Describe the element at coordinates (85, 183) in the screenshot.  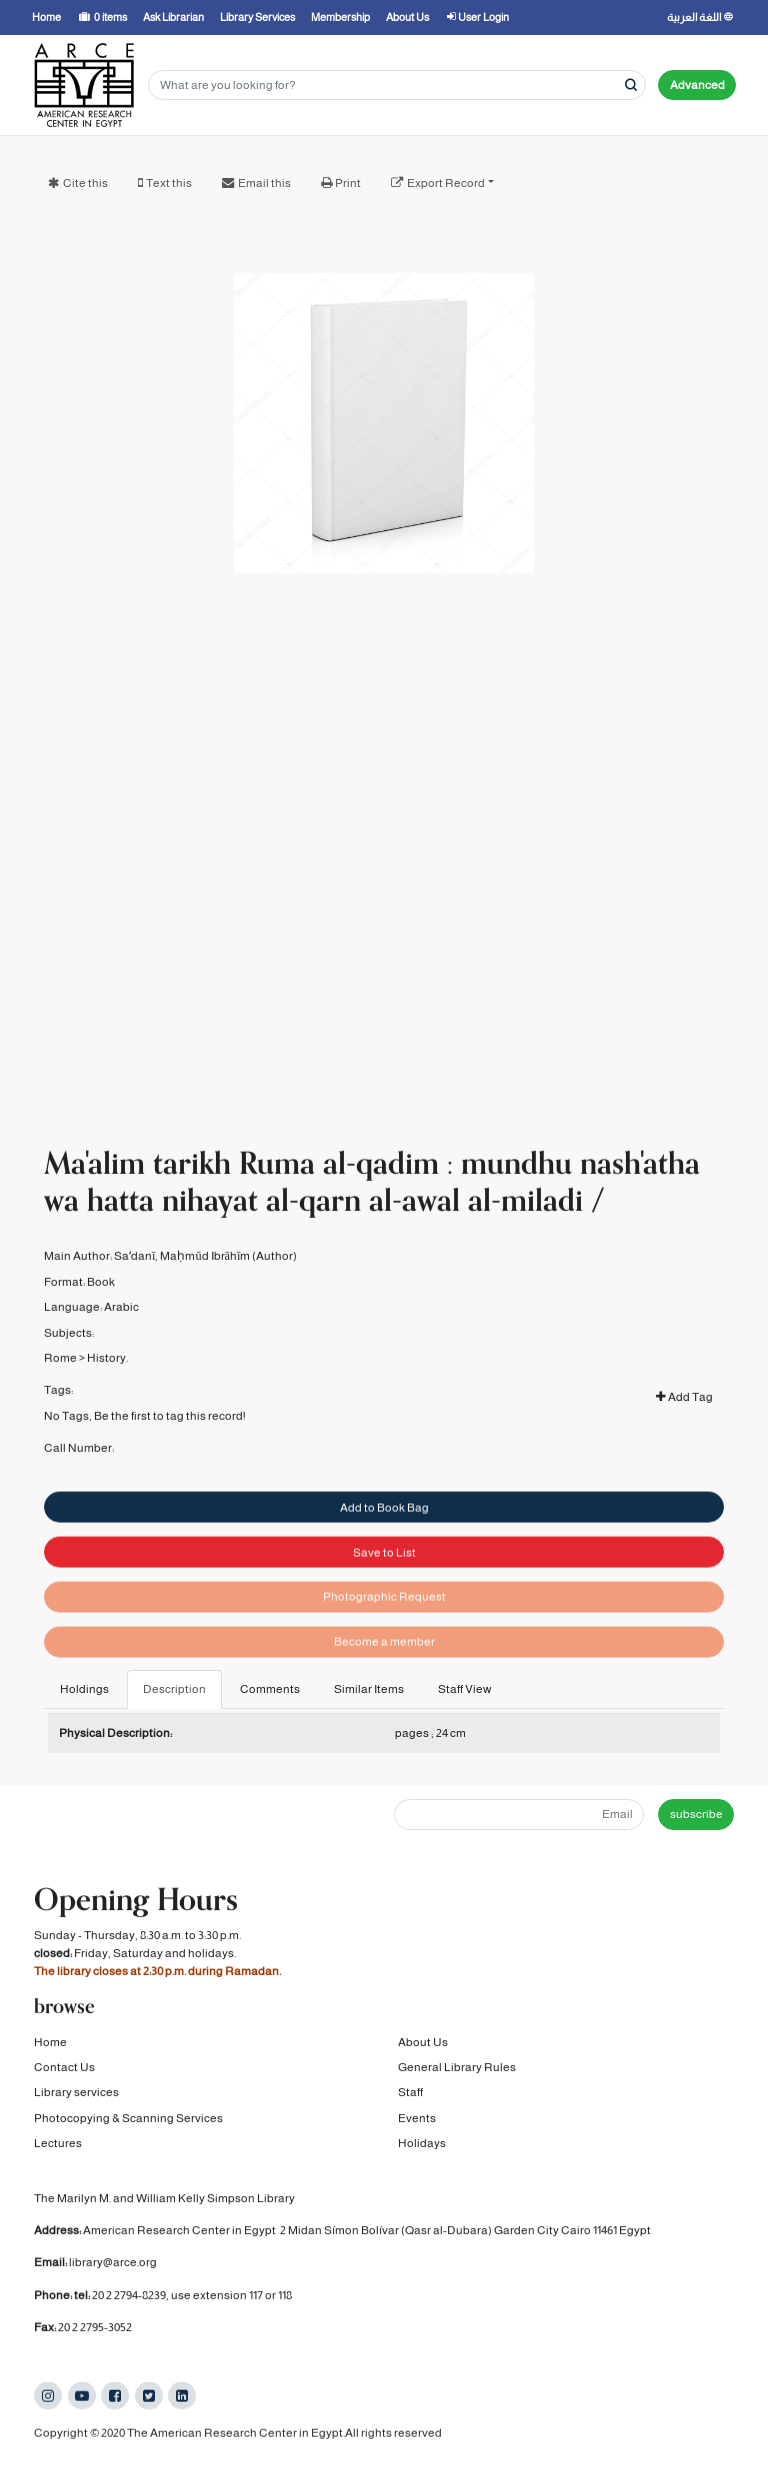
I see `Cite this` at that location.